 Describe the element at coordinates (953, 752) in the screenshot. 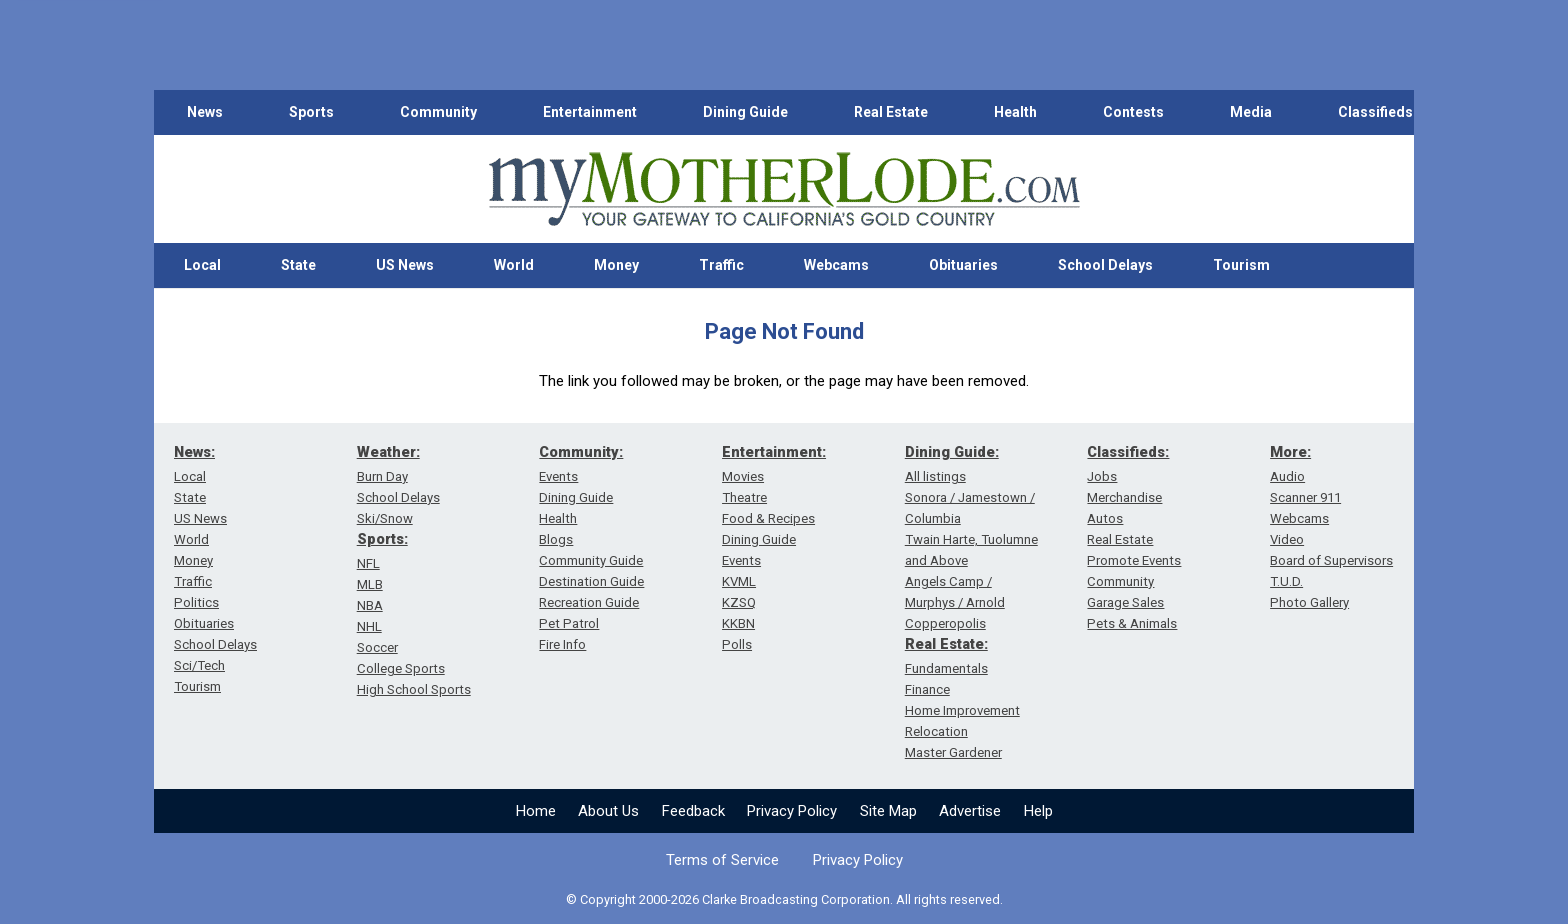

I see `Master Gardener` at that location.